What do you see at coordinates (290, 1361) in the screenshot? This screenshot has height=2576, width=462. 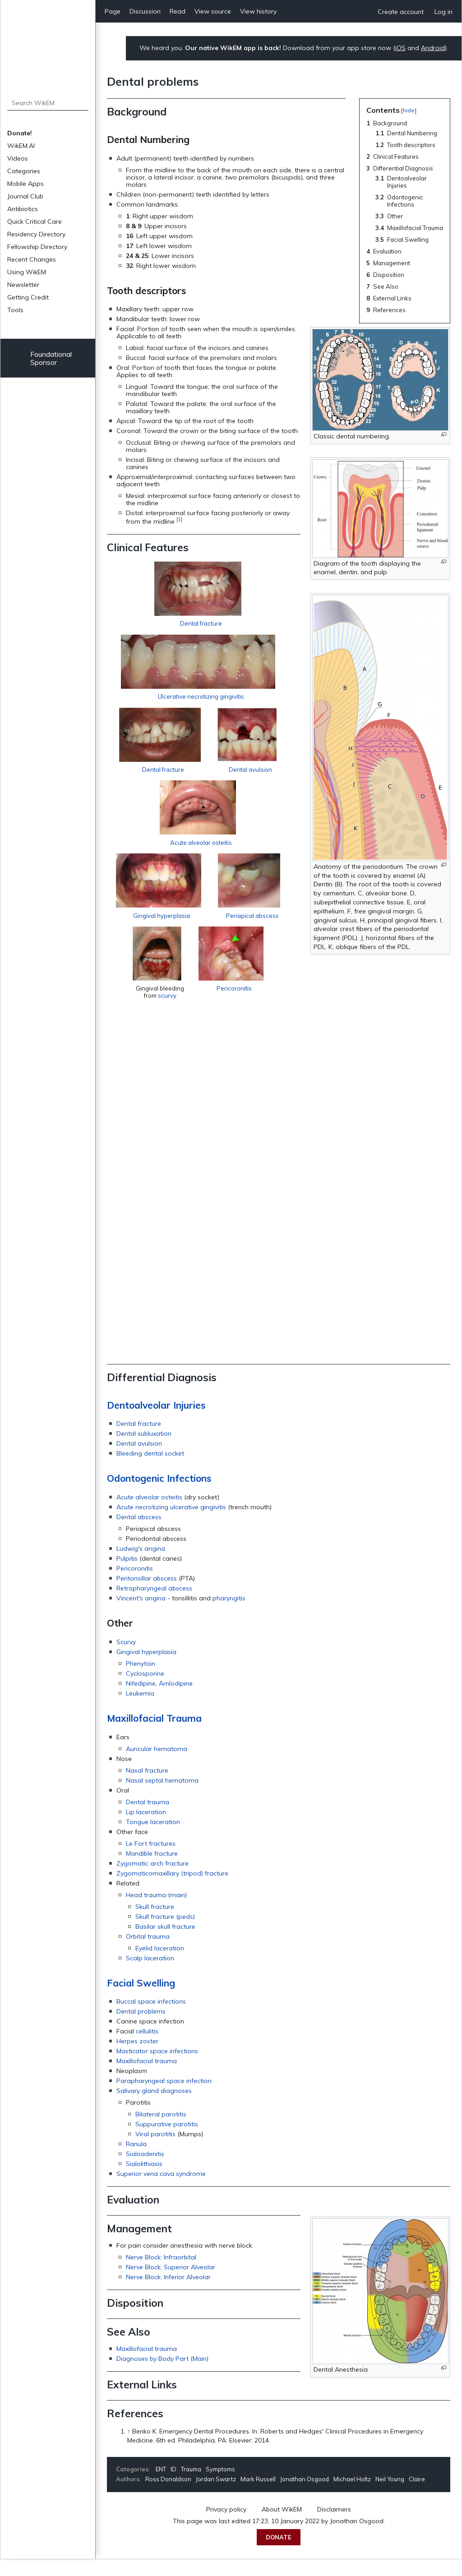 I see `scurvy` at bounding box center [290, 1361].